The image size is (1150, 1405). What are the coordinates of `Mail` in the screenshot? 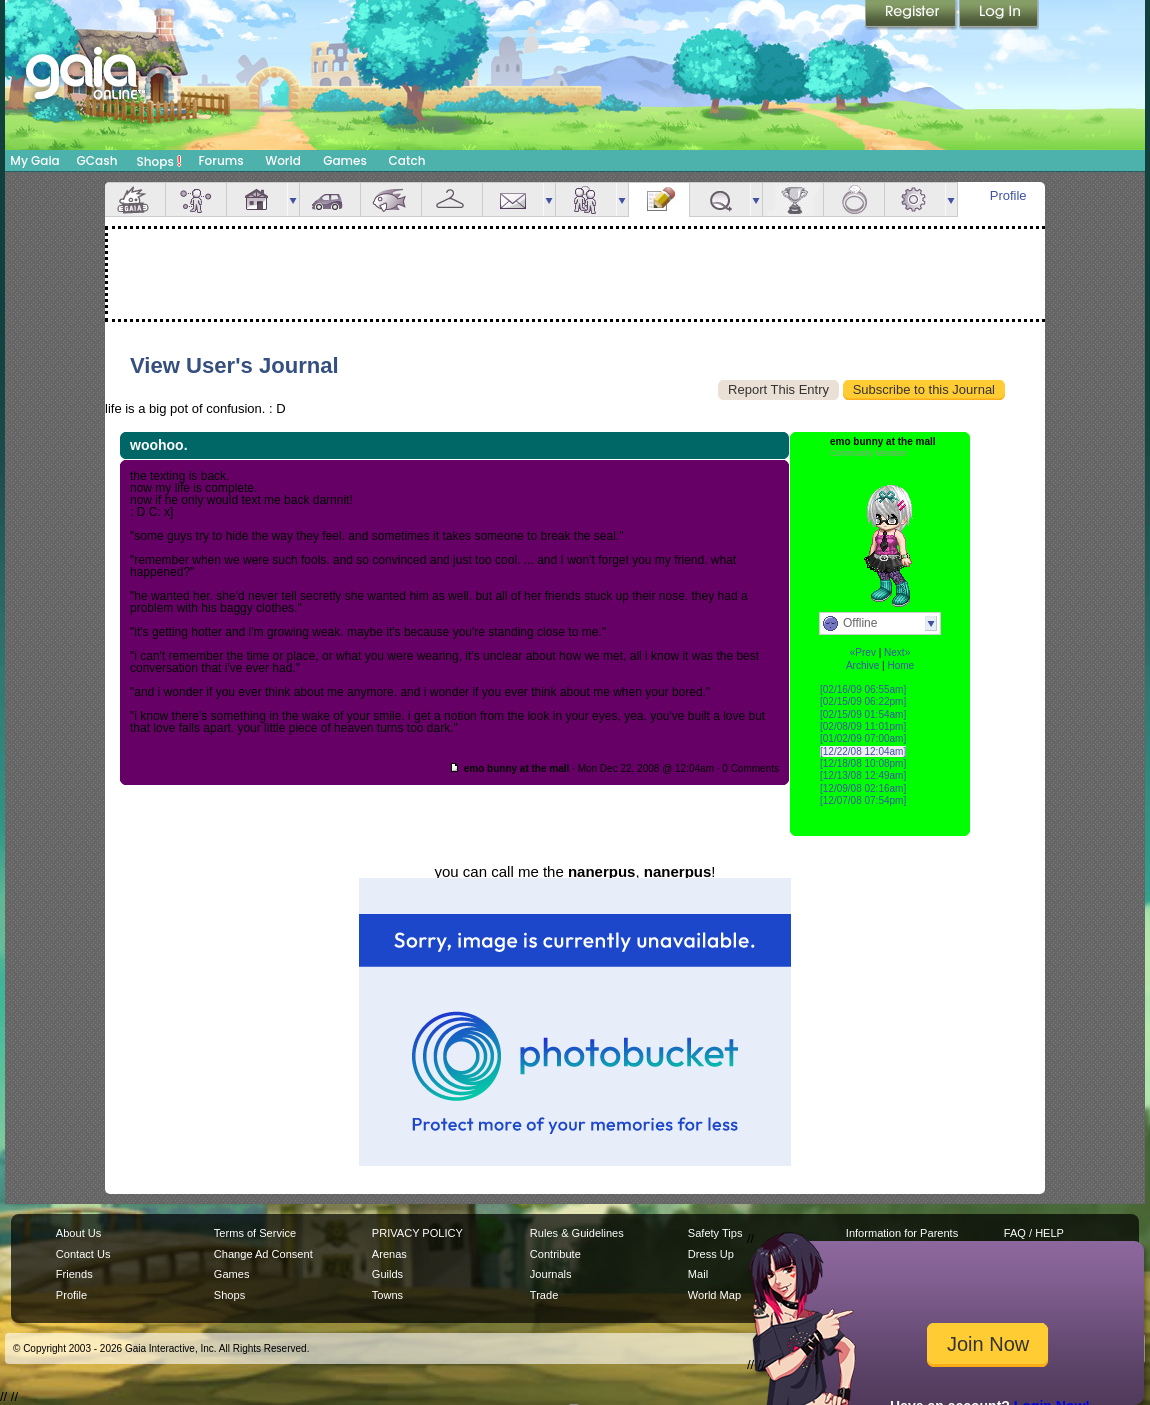 It's located at (513, 199).